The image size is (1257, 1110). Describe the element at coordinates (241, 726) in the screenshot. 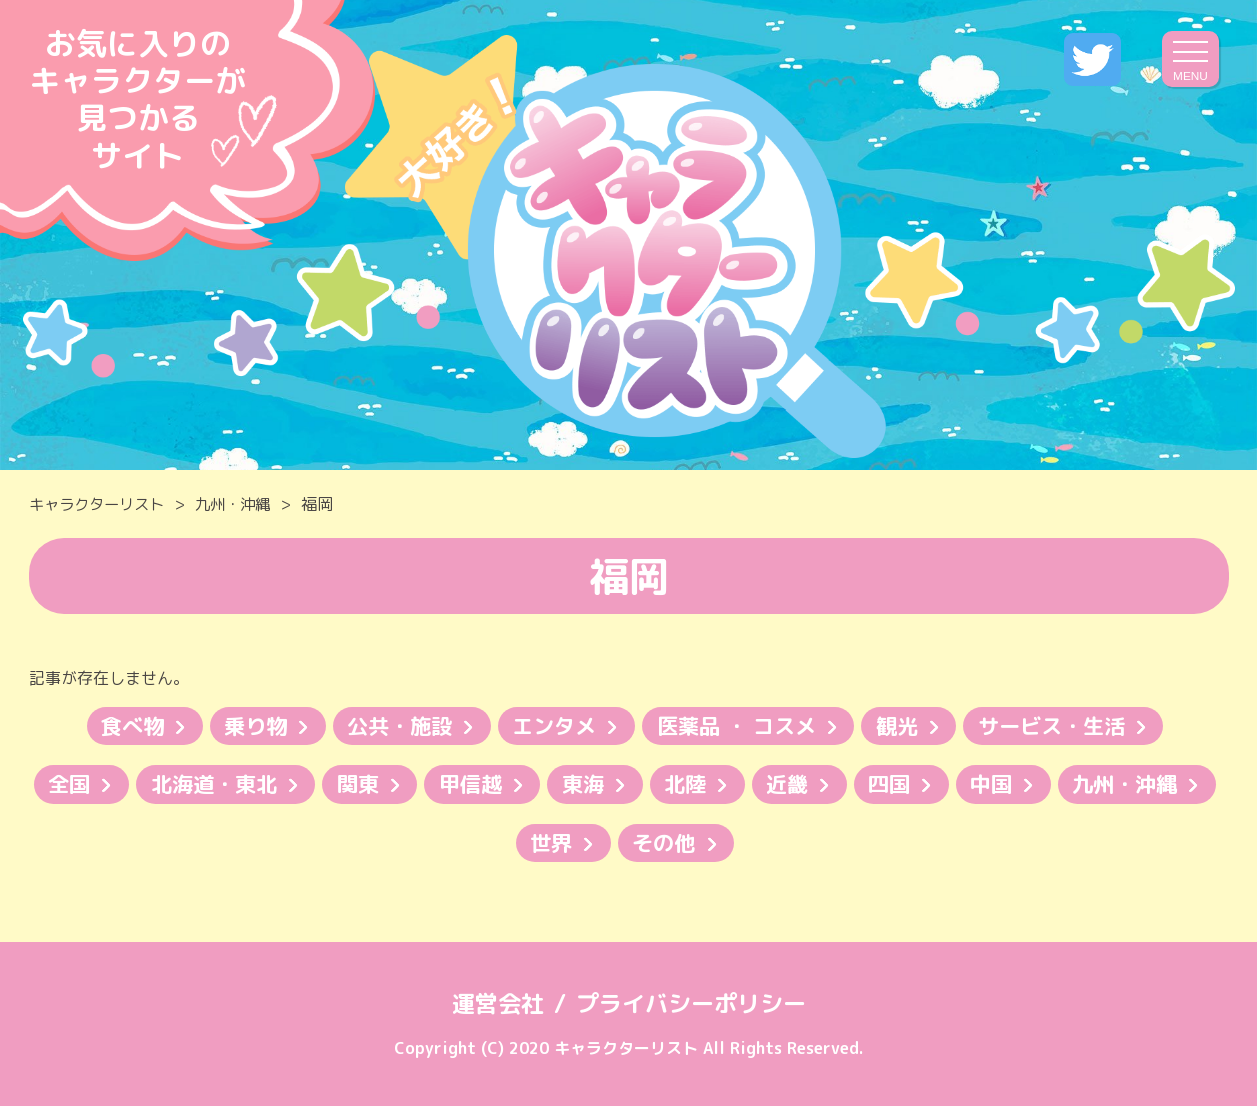

I see `乗り物` at that location.